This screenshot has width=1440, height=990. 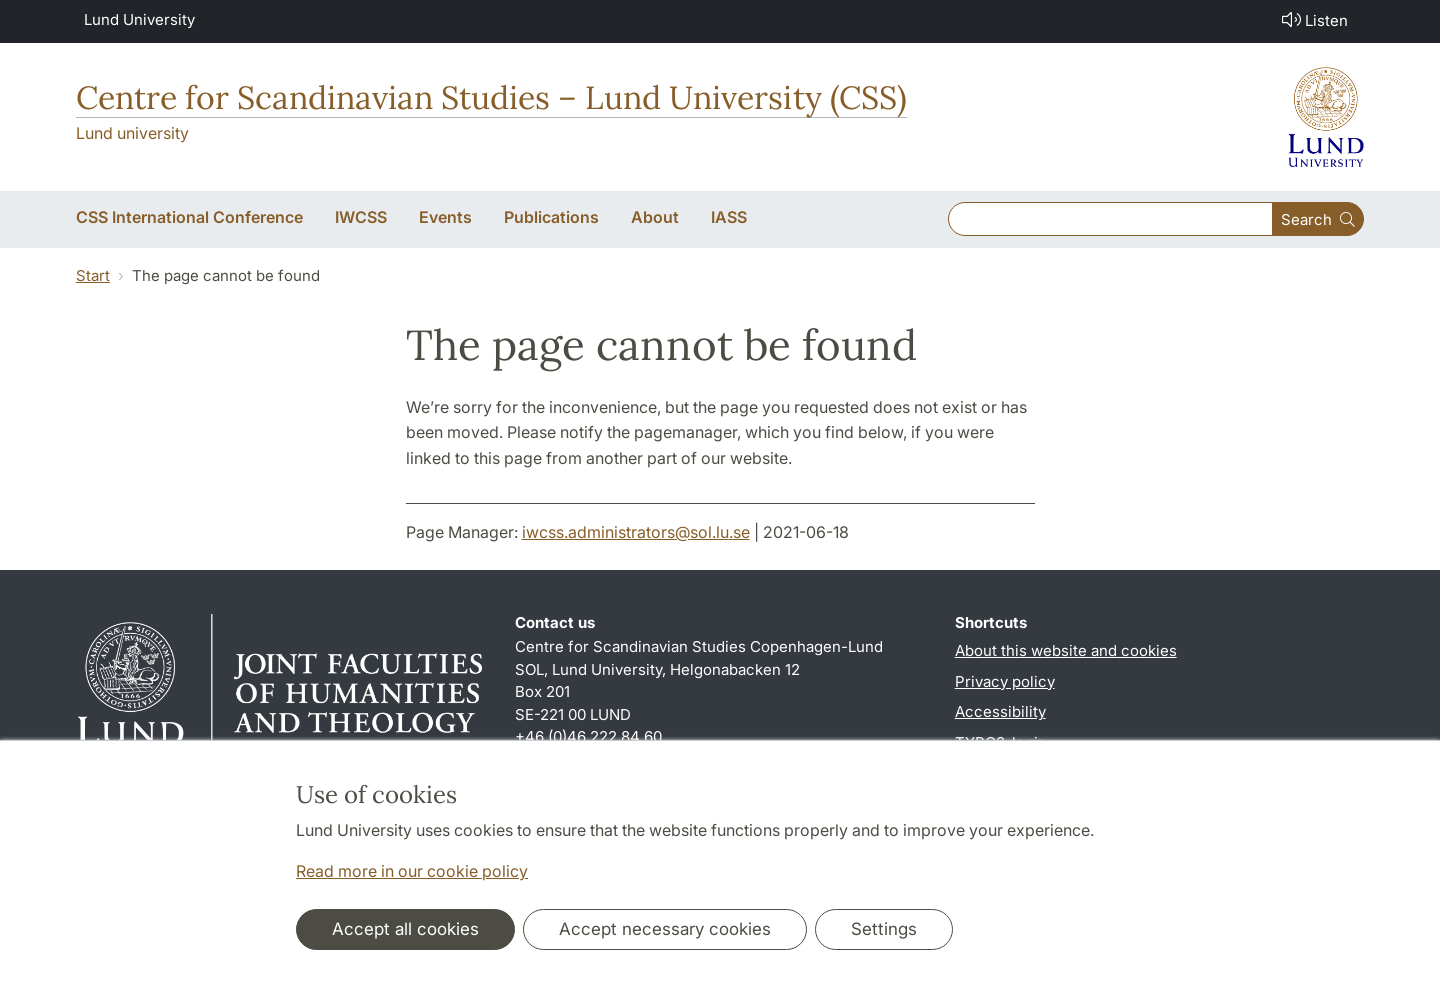 I want to click on Listen, so click(x=1313, y=19).